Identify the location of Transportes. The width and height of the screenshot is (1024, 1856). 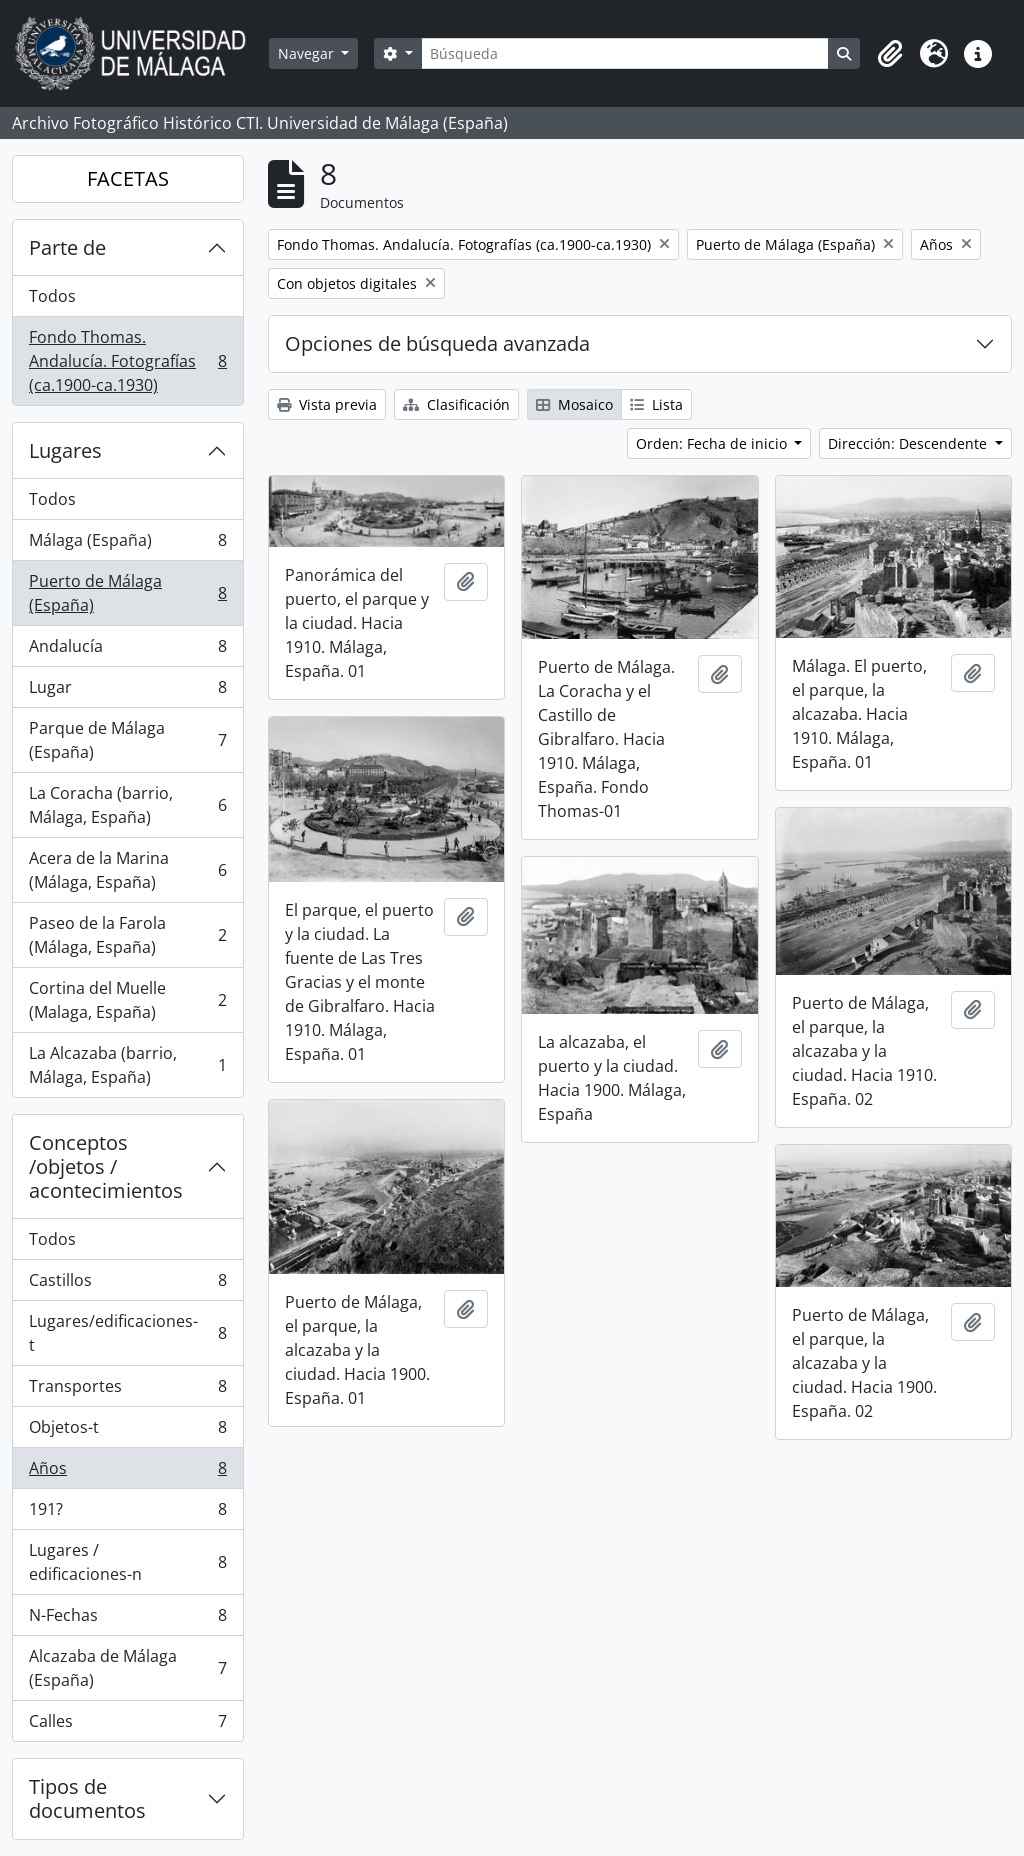
(127, 1390).